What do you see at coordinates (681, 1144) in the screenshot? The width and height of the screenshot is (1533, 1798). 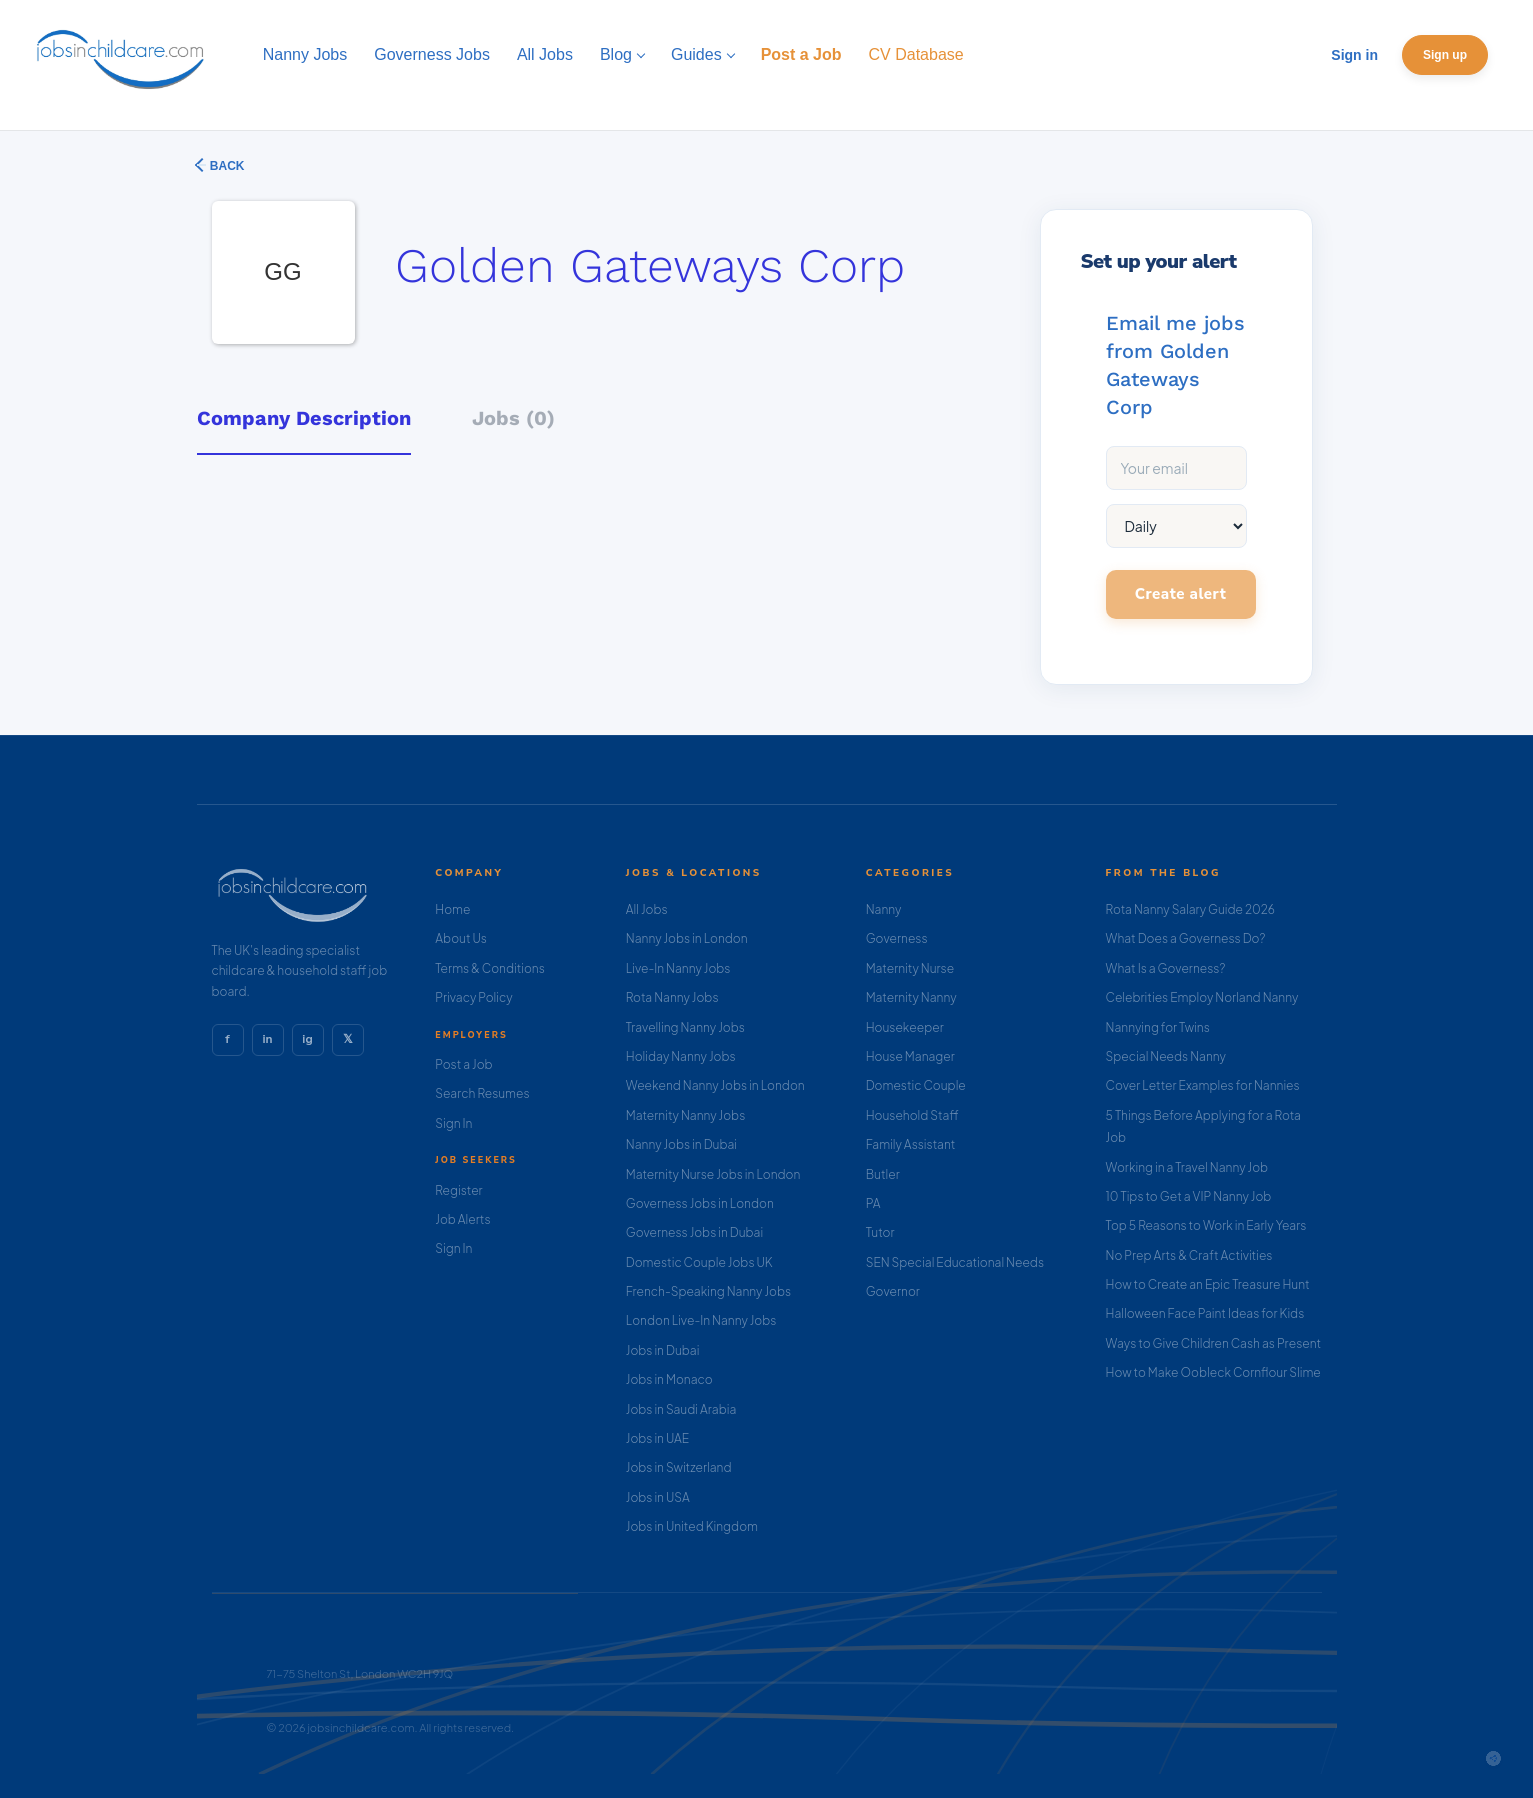 I see `Nanny Jobs in Dubai` at bounding box center [681, 1144].